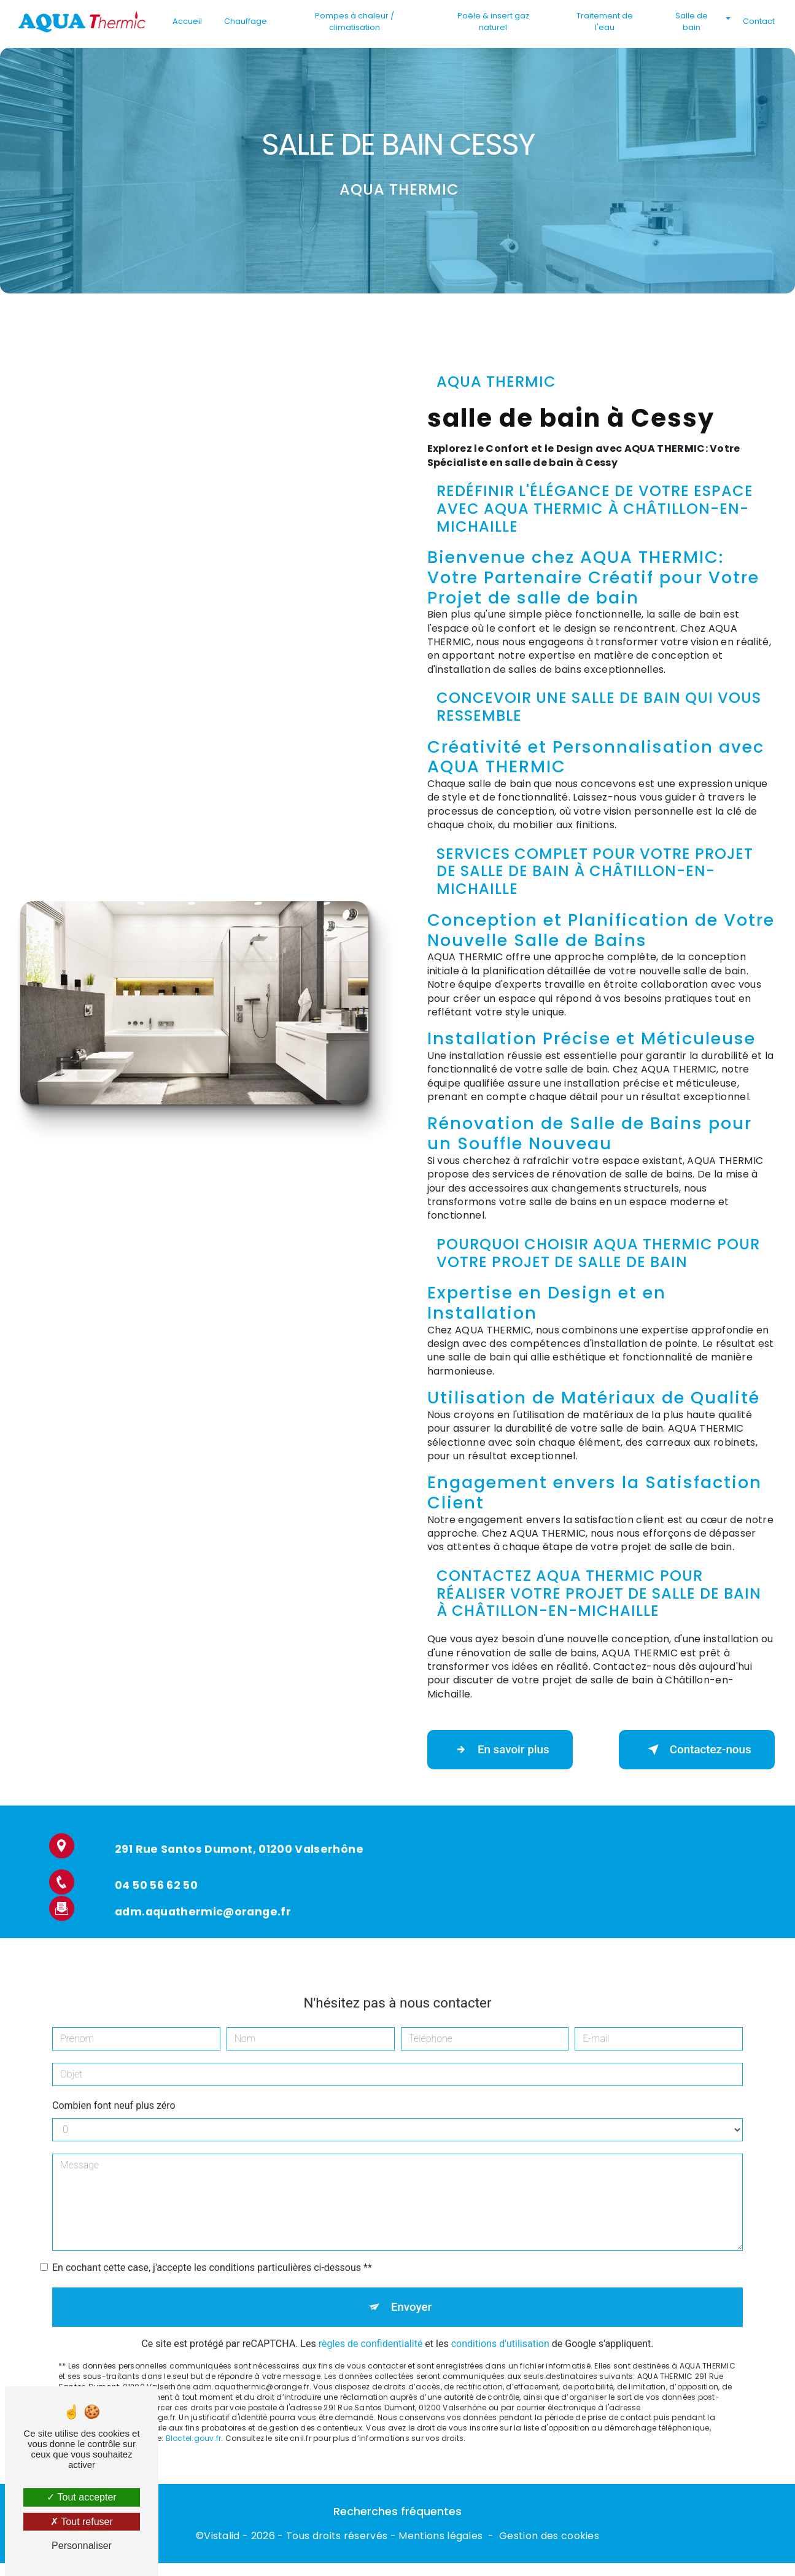 The width and height of the screenshot is (795, 2576). I want to click on Mentions légales, so click(440, 2537).